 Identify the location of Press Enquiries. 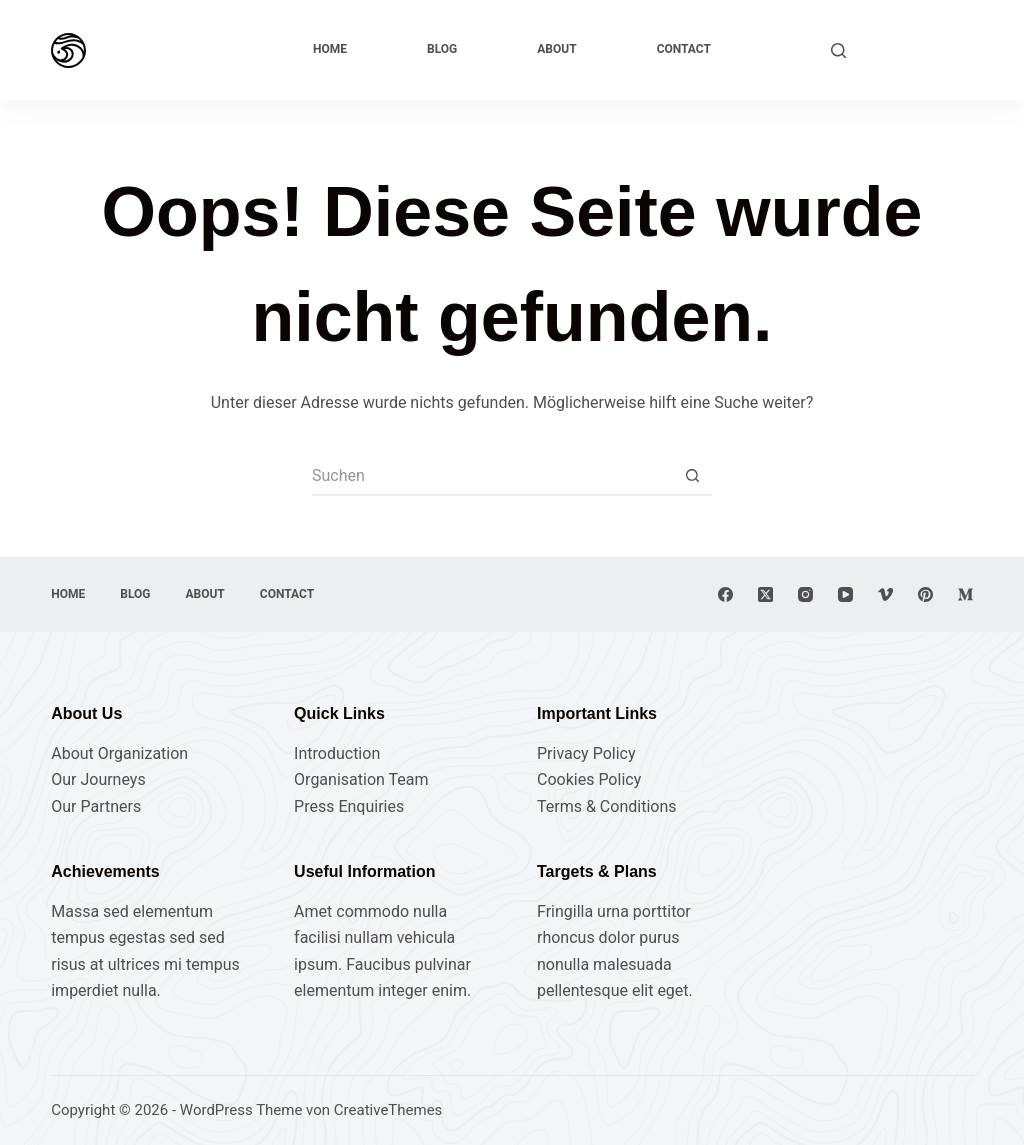
(349, 806).